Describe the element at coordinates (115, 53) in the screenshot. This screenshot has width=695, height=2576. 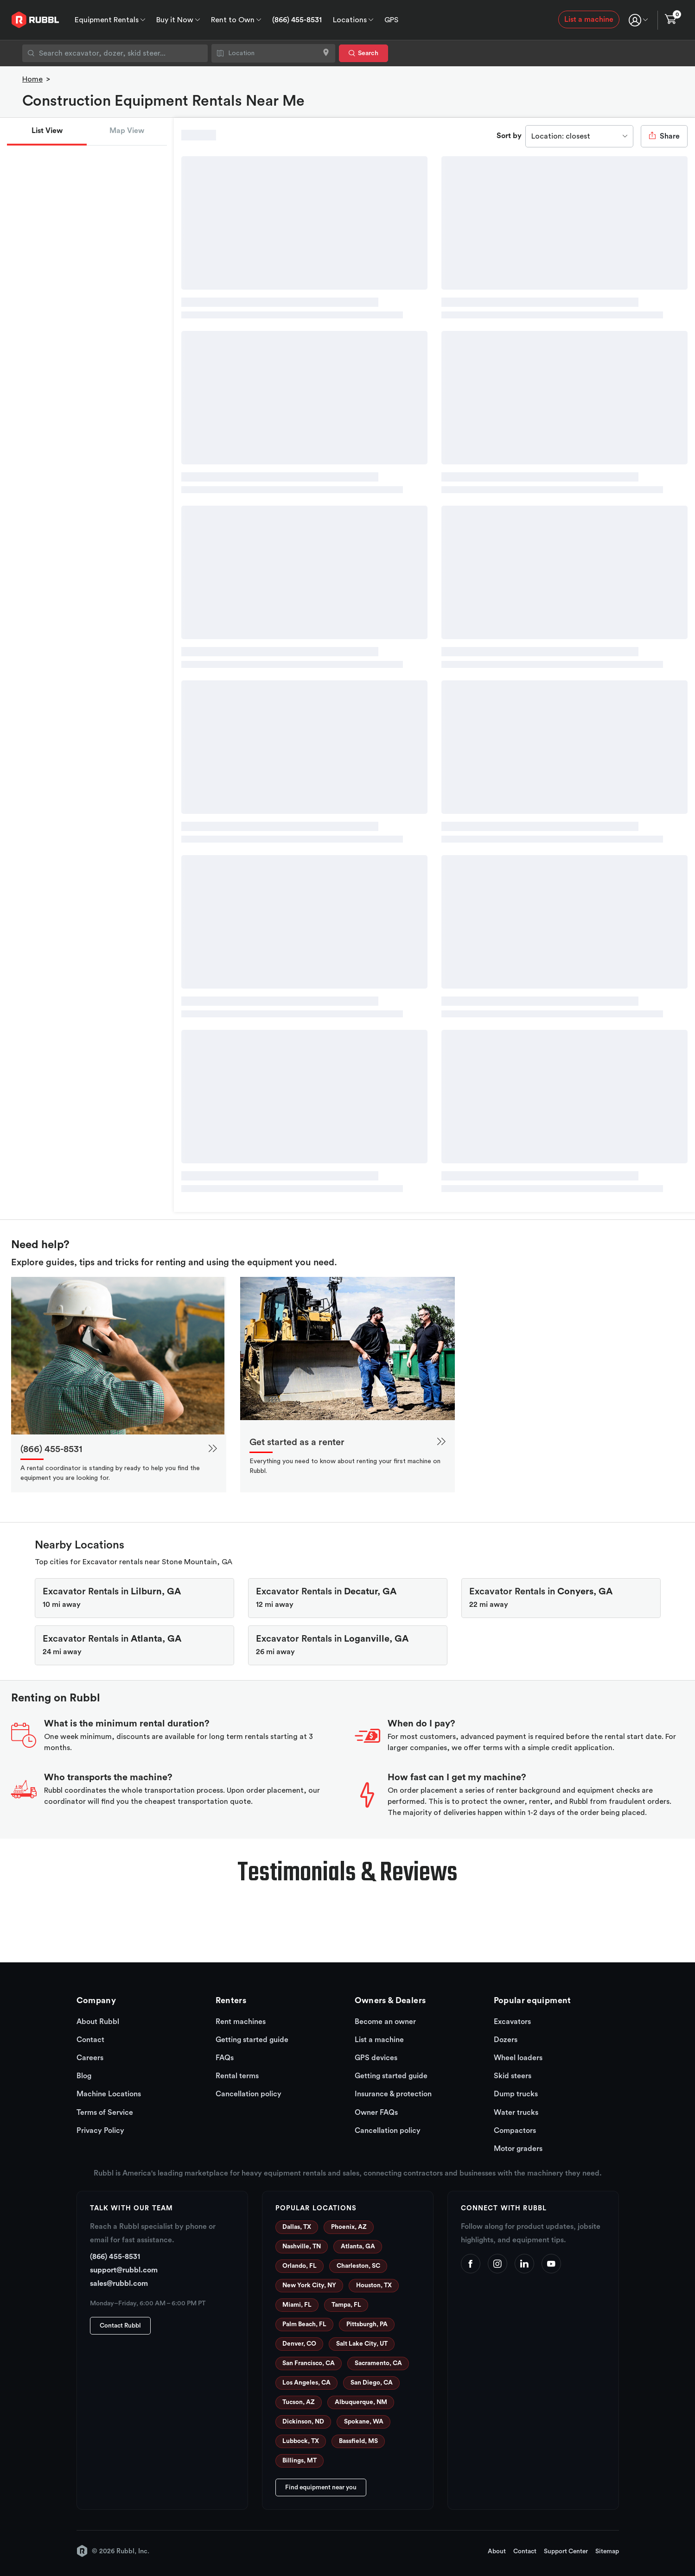
I see `[combobox]` at that location.